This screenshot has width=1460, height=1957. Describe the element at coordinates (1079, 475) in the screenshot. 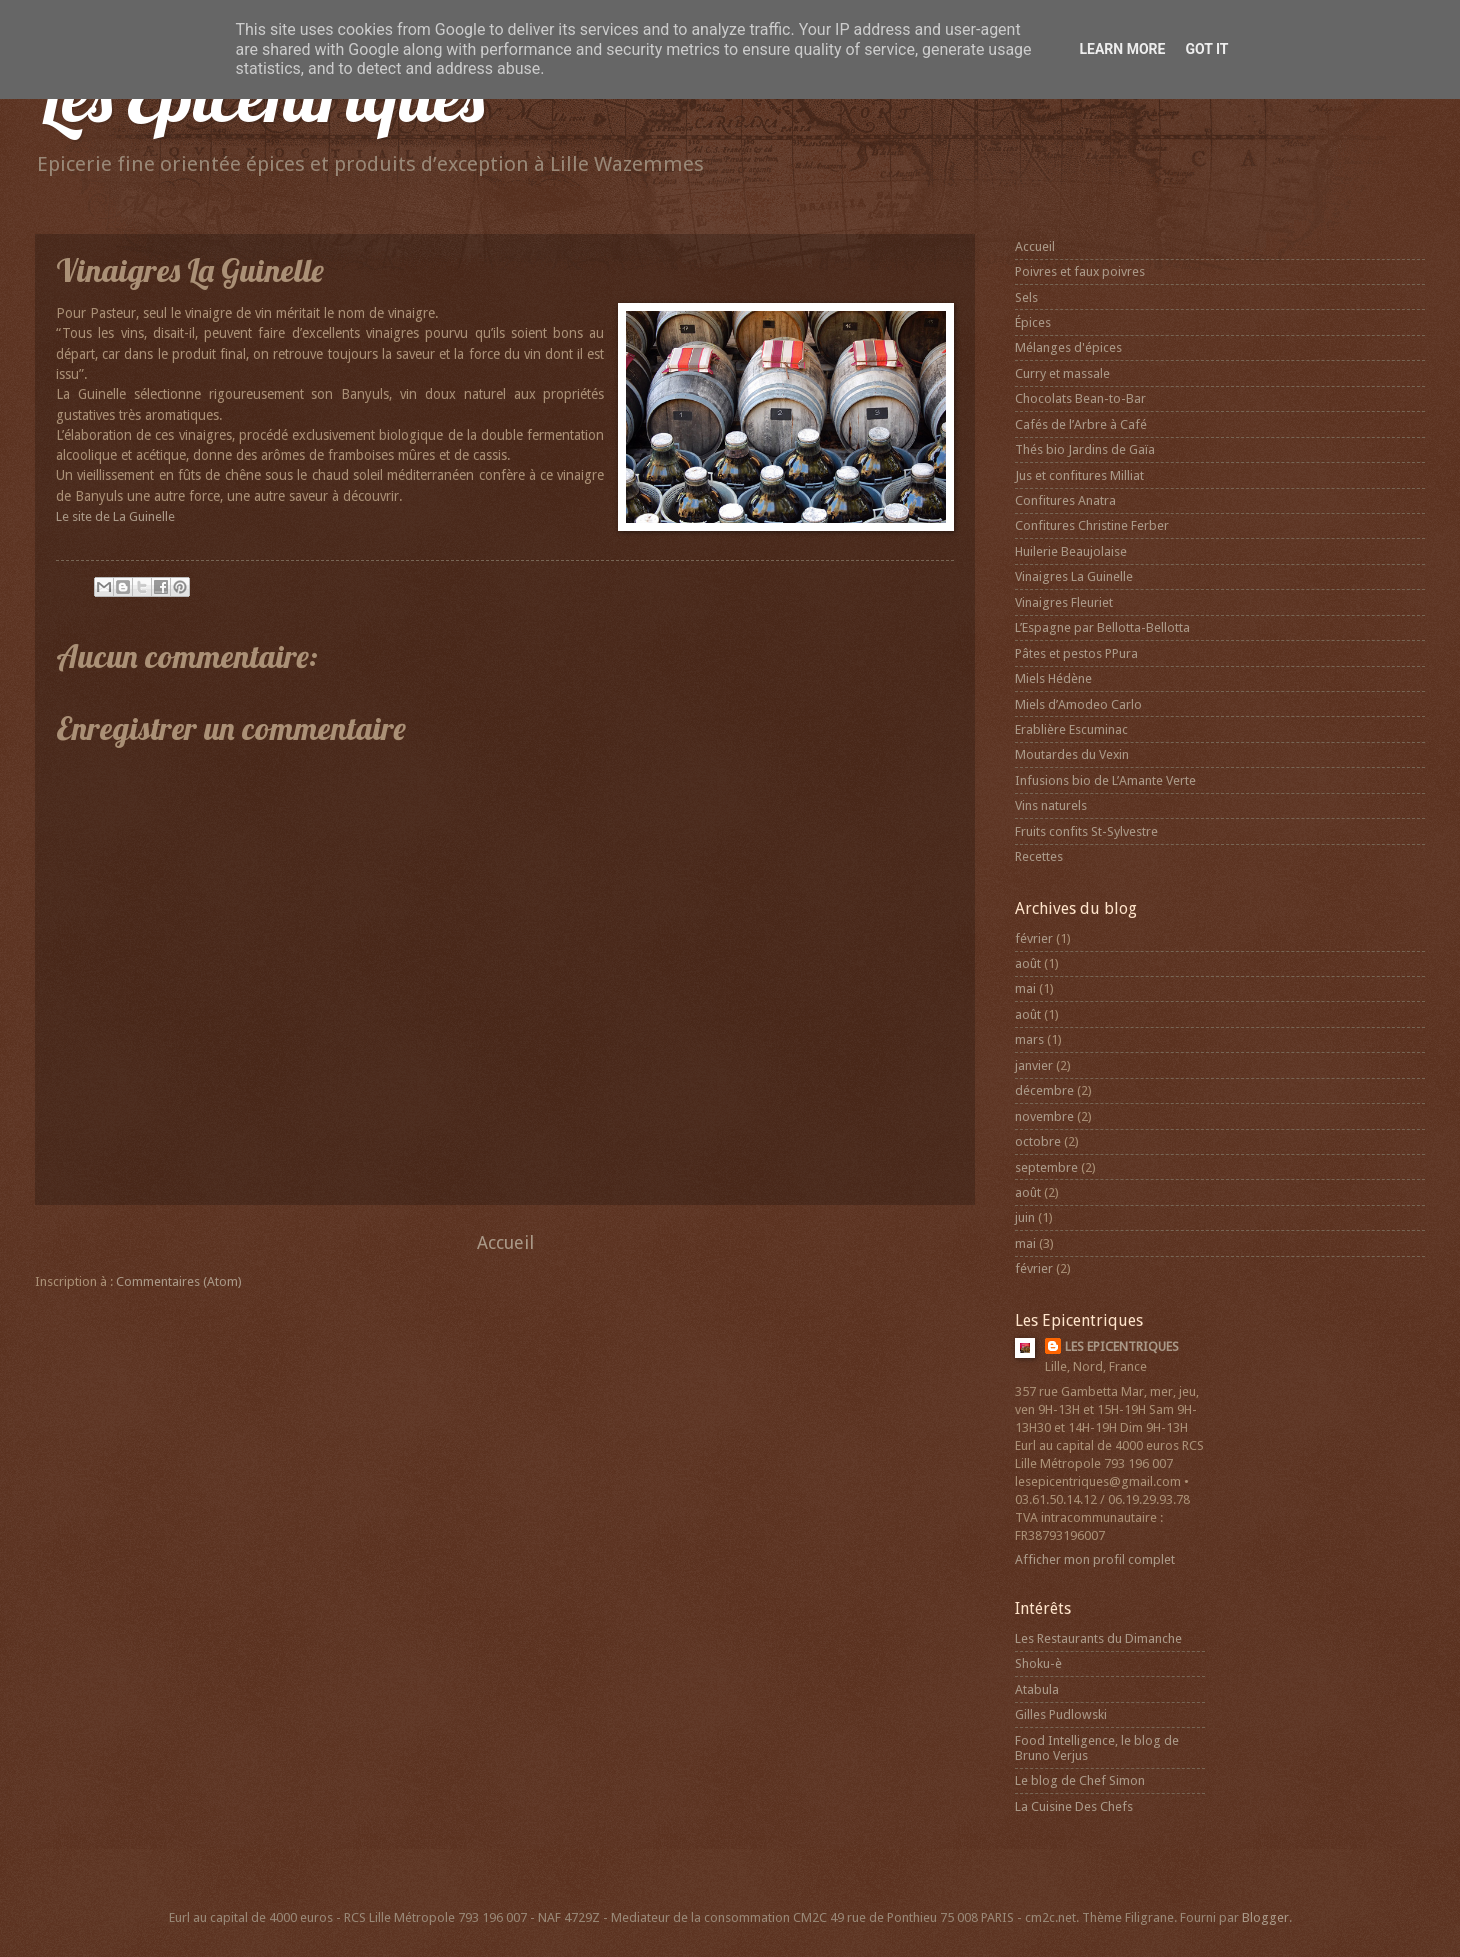

I see `Jus et confitures Milliat` at that location.